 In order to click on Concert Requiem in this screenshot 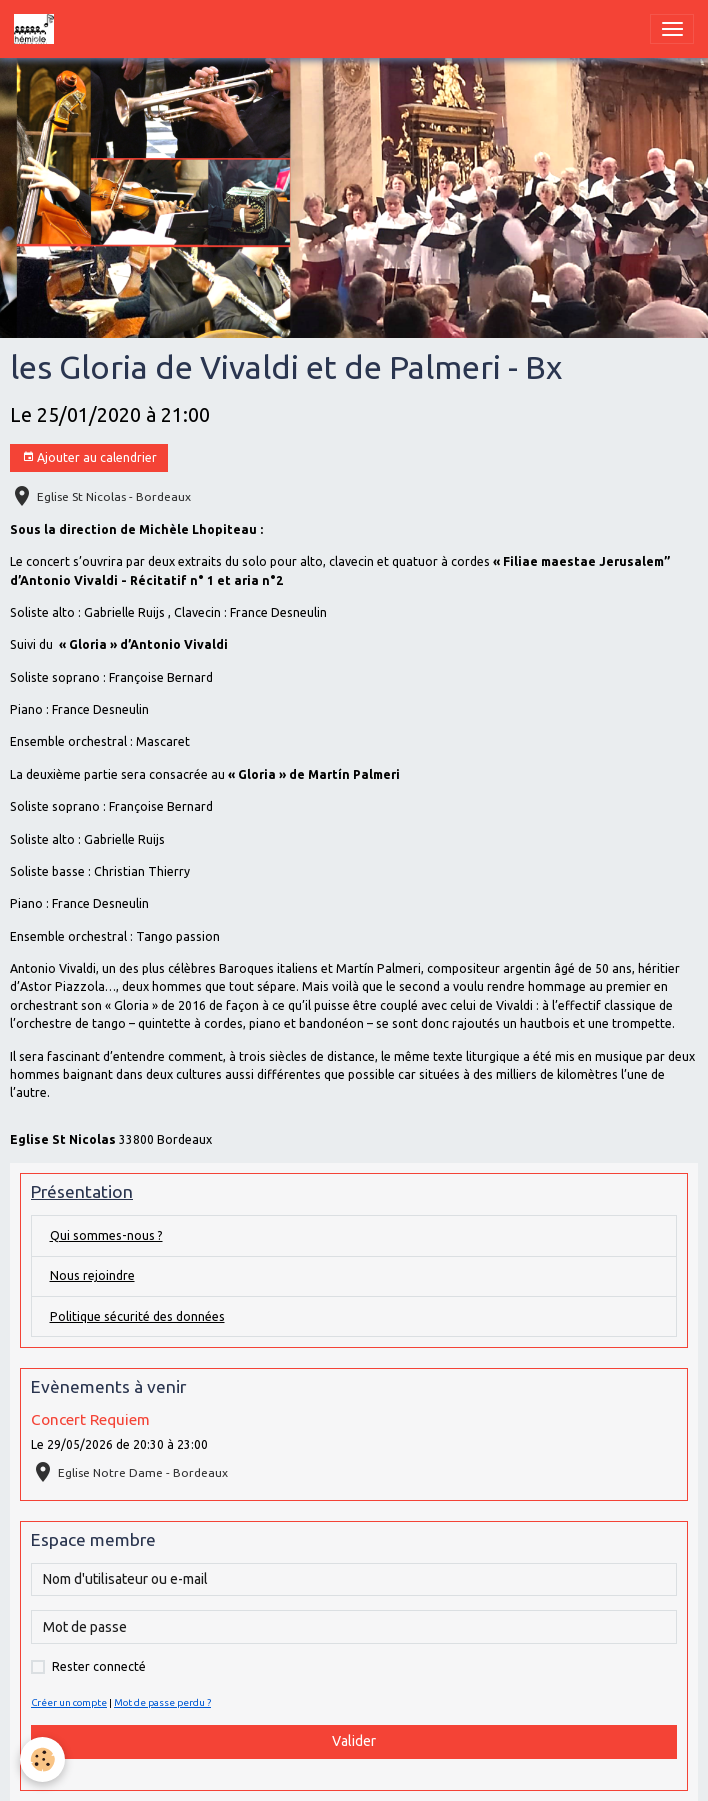, I will do `click(90, 1419)`.